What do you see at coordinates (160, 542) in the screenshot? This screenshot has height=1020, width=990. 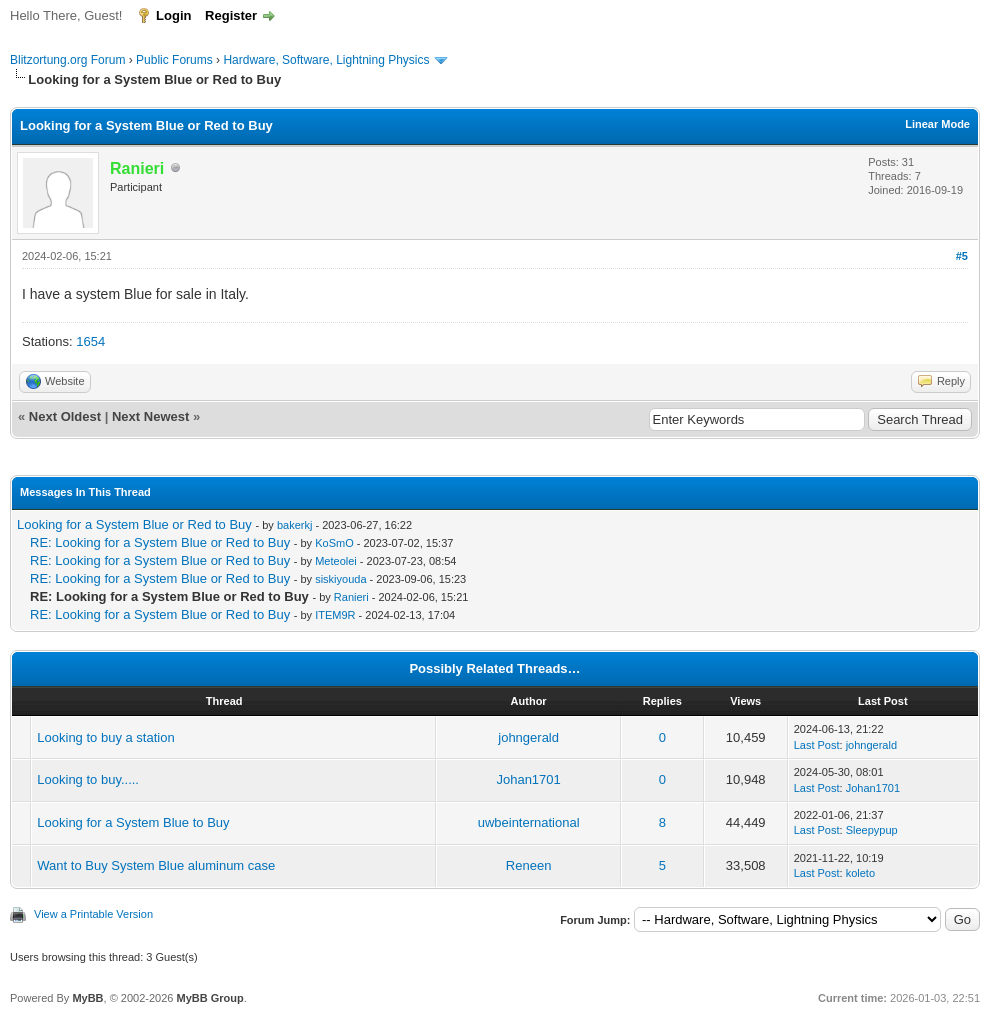 I see `RE: Looking for a System Blue or Red to Buy` at bounding box center [160, 542].